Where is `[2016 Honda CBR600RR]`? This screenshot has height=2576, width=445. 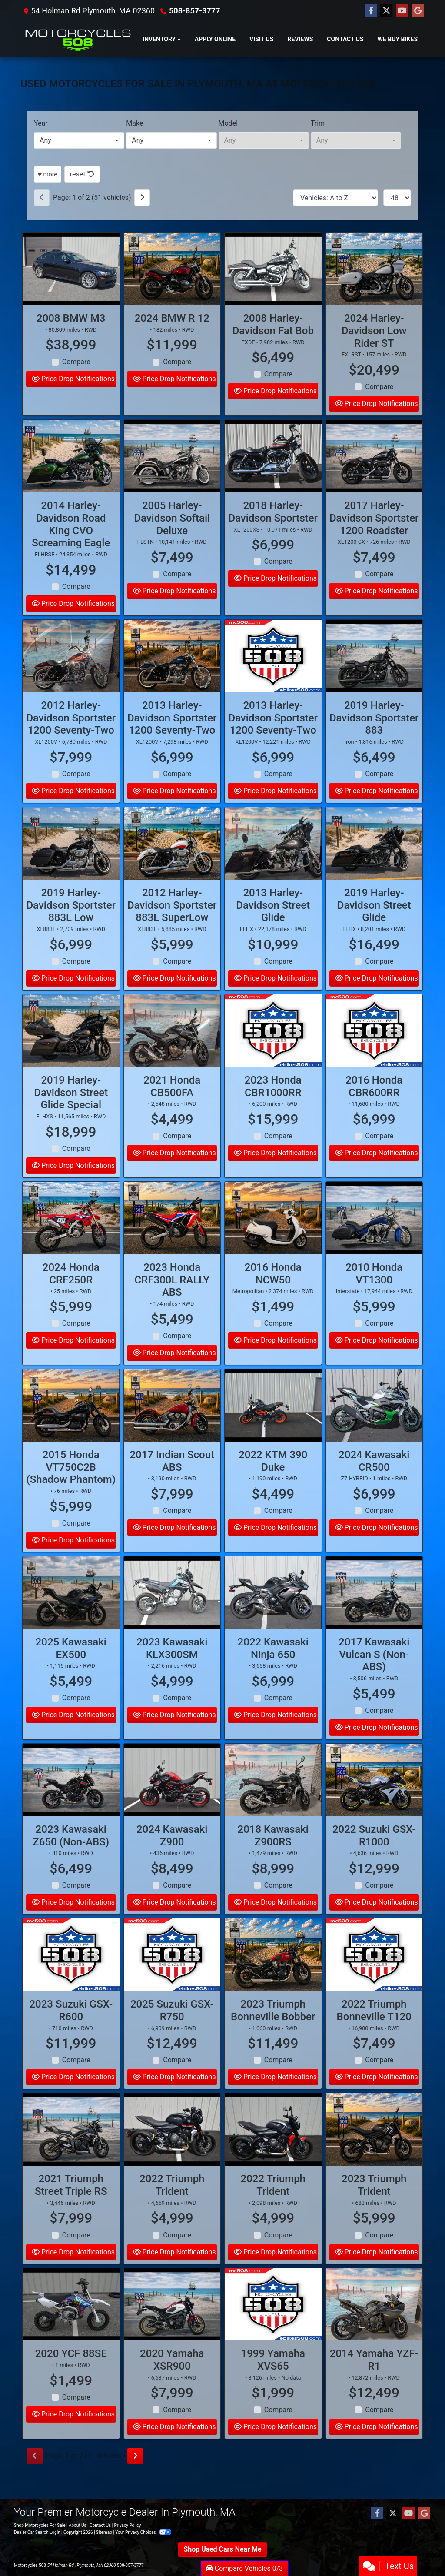
[2016 Honda CBR600RR] is located at coordinates (374, 1050).